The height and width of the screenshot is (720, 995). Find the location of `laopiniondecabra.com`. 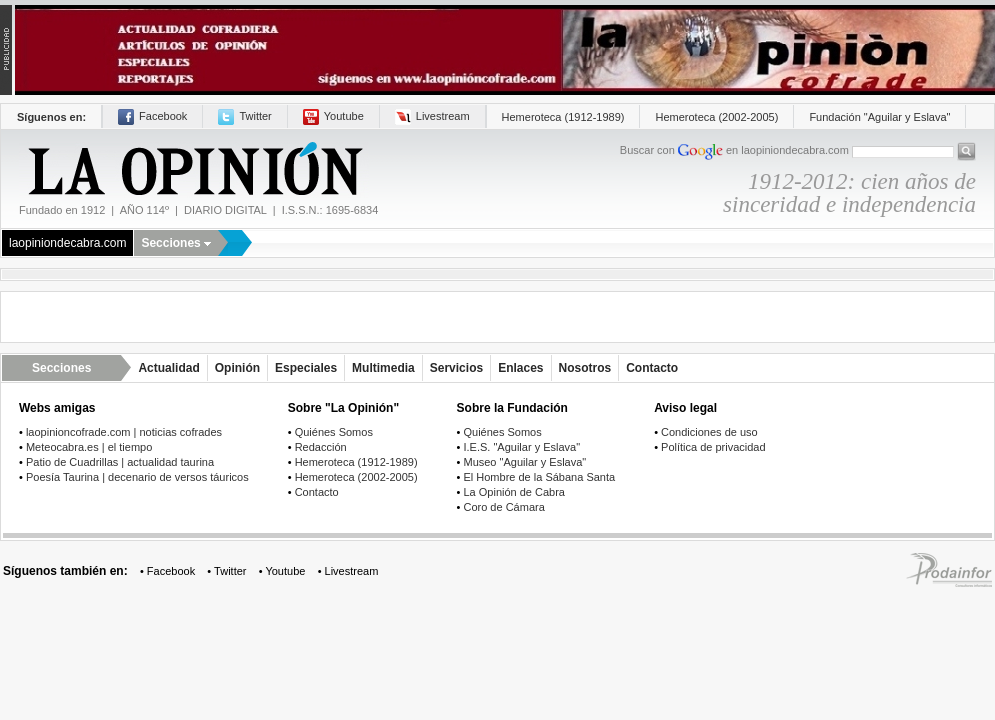

laopiniondecabra.com is located at coordinates (67, 243).